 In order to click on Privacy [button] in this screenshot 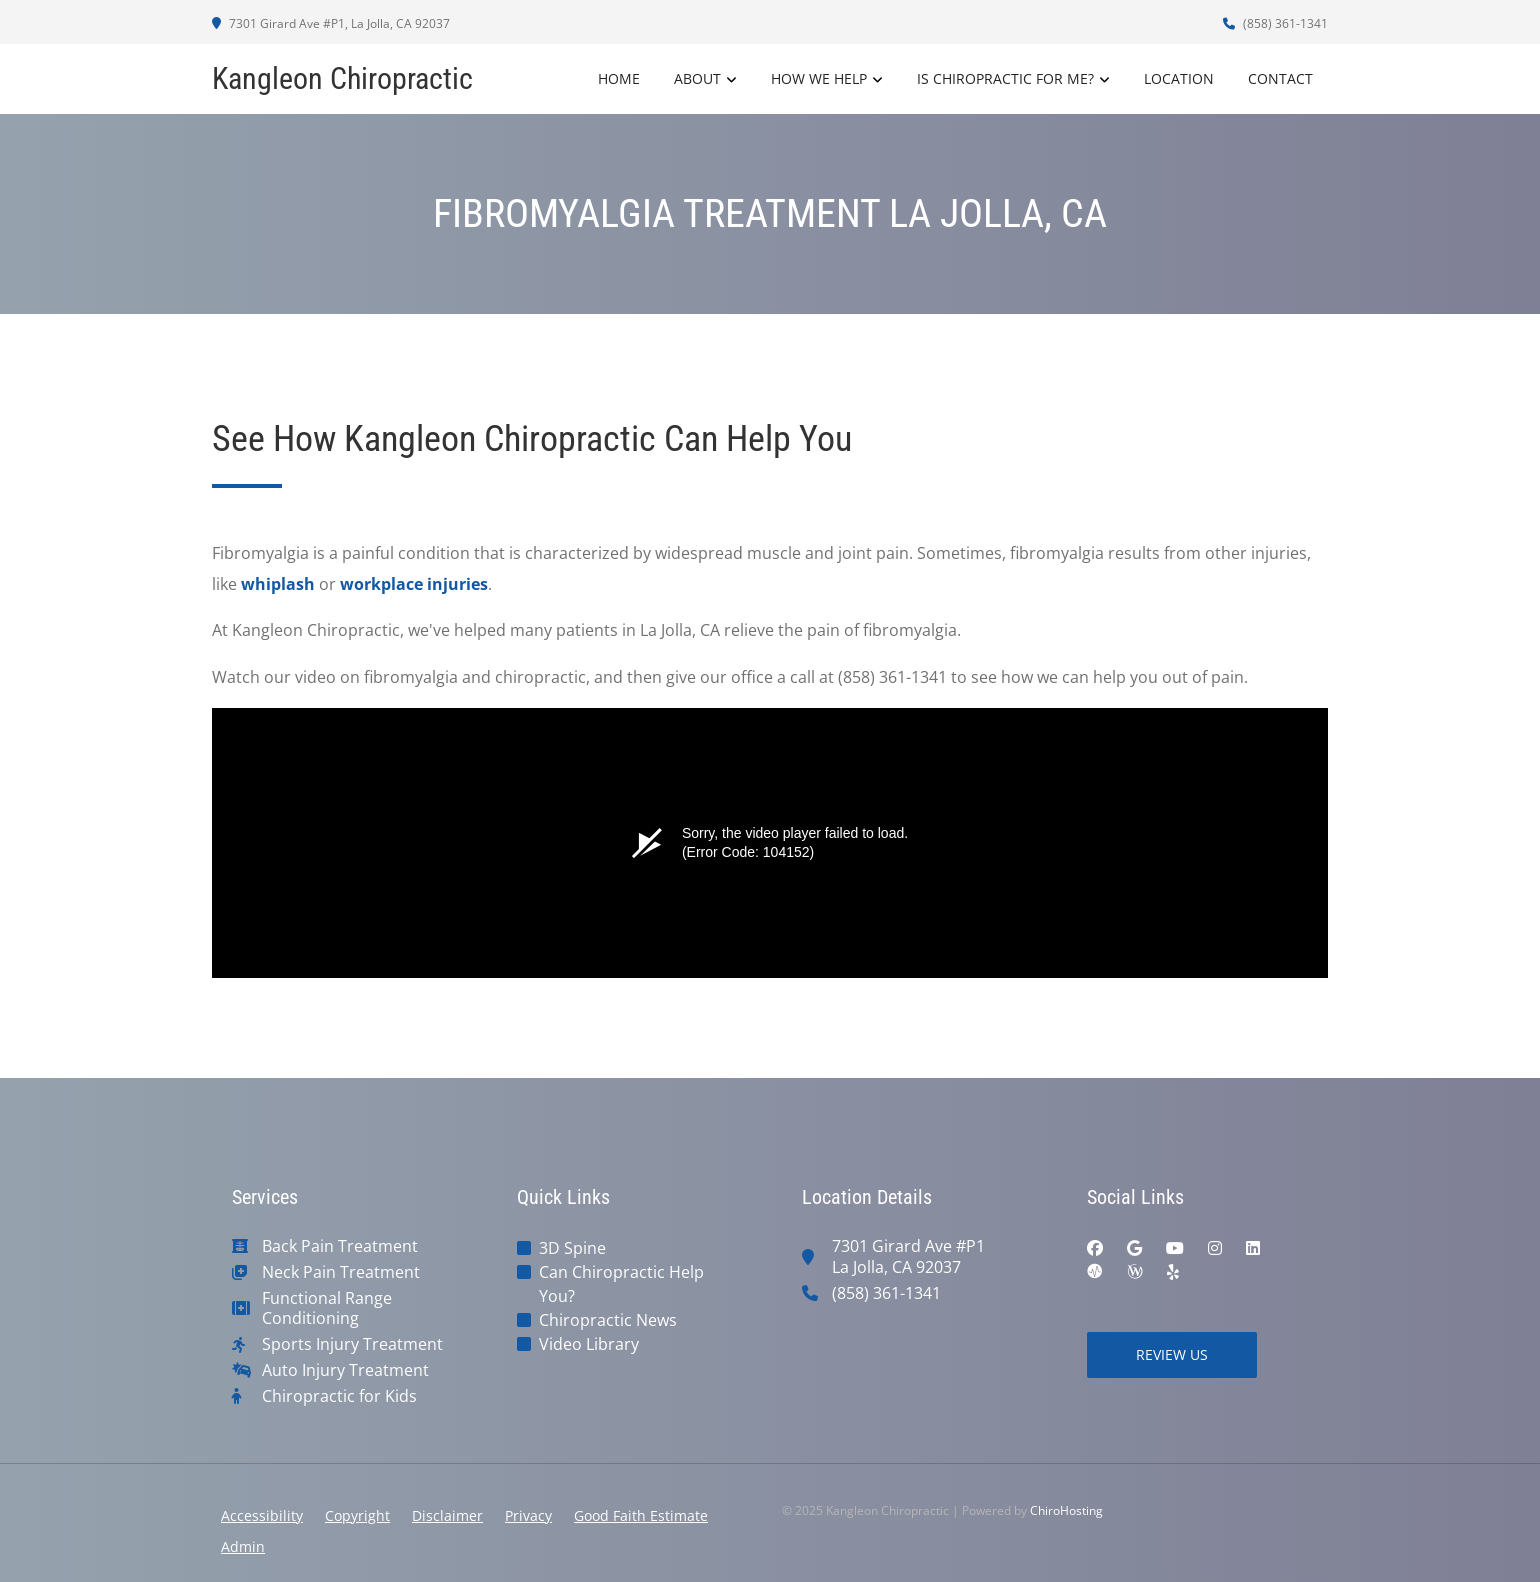, I will do `click(528, 1515)`.